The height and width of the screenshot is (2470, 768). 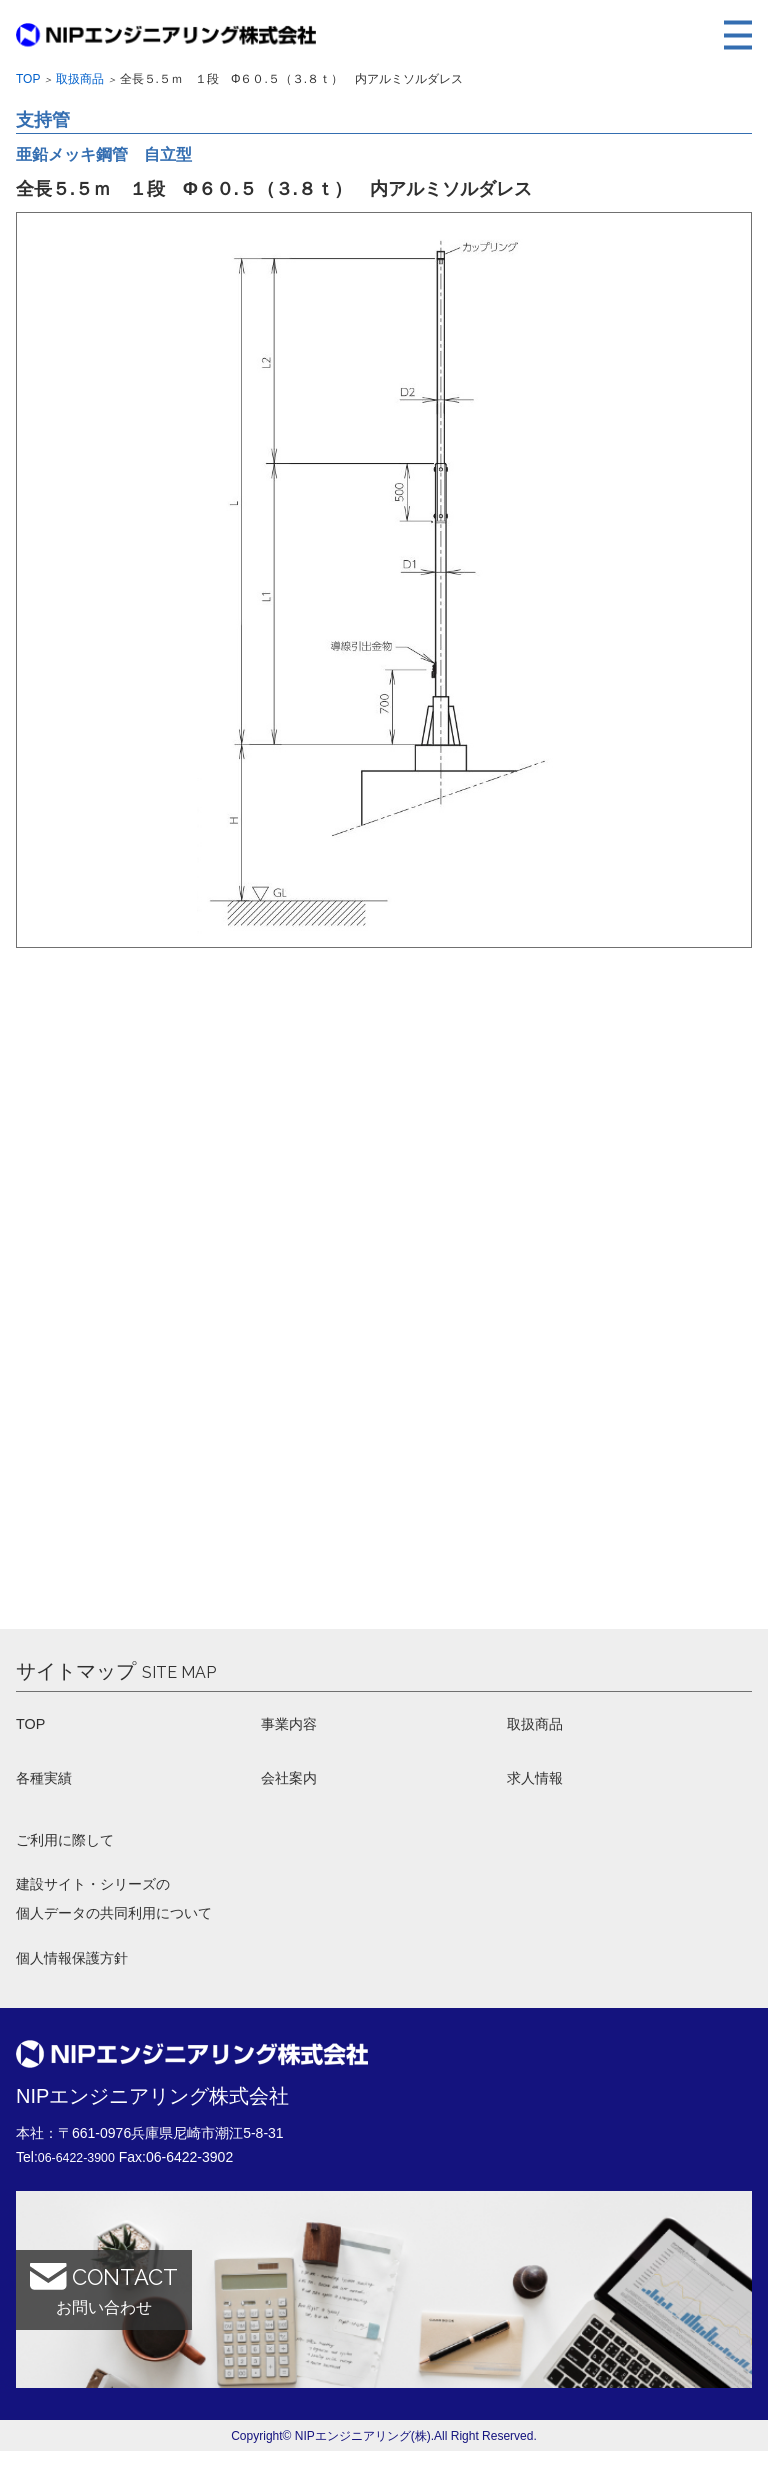 What do you see at coordinates (293, 1782) in the screenshot?
I see `会社案内` at bounding box center [293, 1782].